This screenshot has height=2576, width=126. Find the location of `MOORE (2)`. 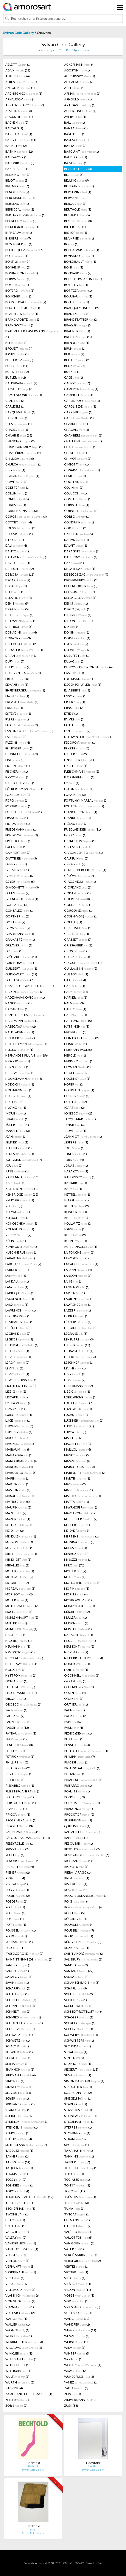

MOORE (2) is located at coordinates (17, 1582).